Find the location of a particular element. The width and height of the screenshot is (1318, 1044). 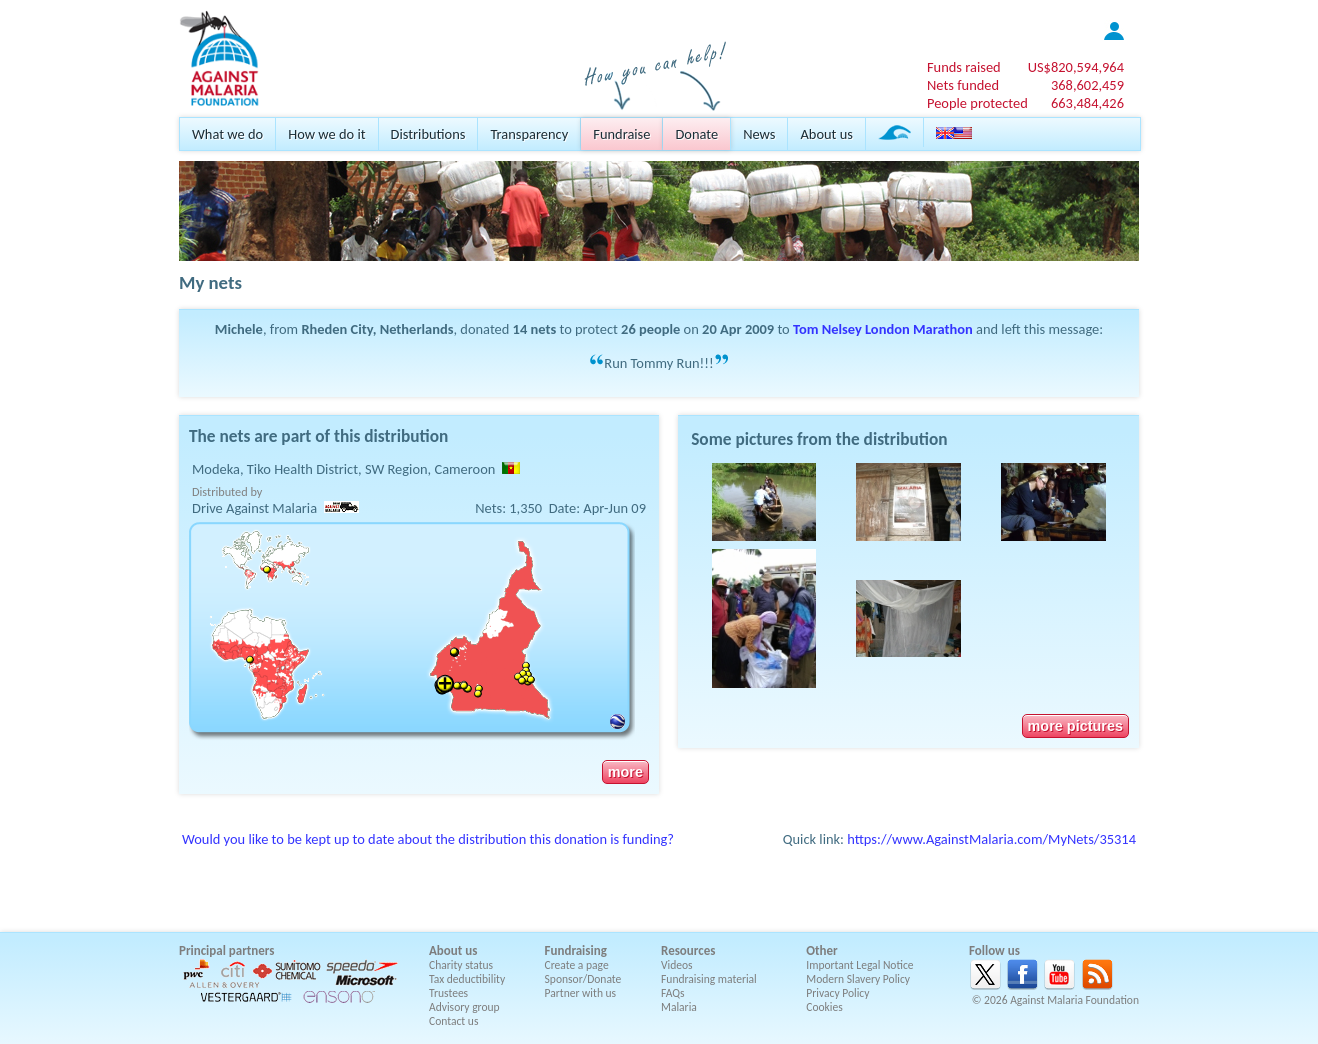

Create a page is located at coordinates (577, 965).